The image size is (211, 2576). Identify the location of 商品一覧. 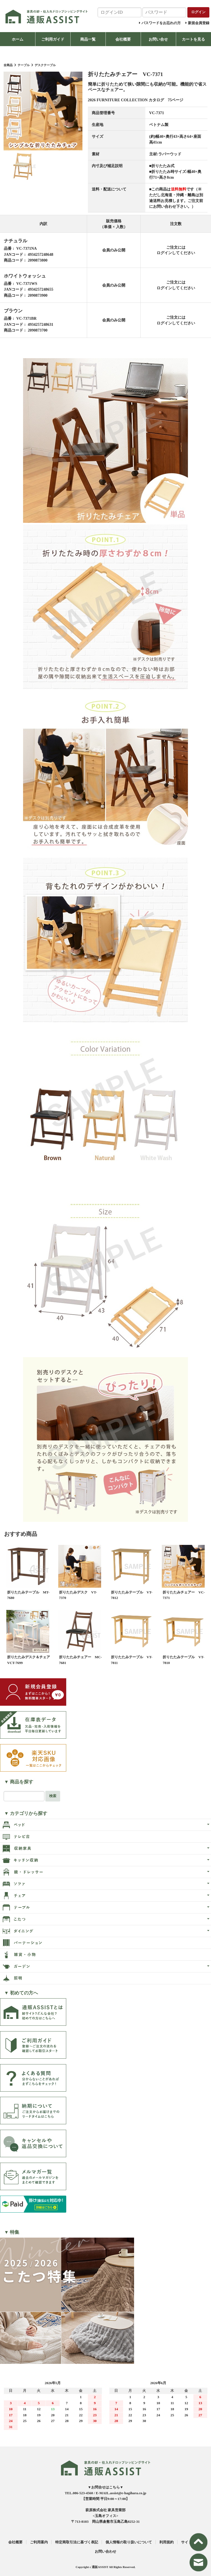
(88, 39).